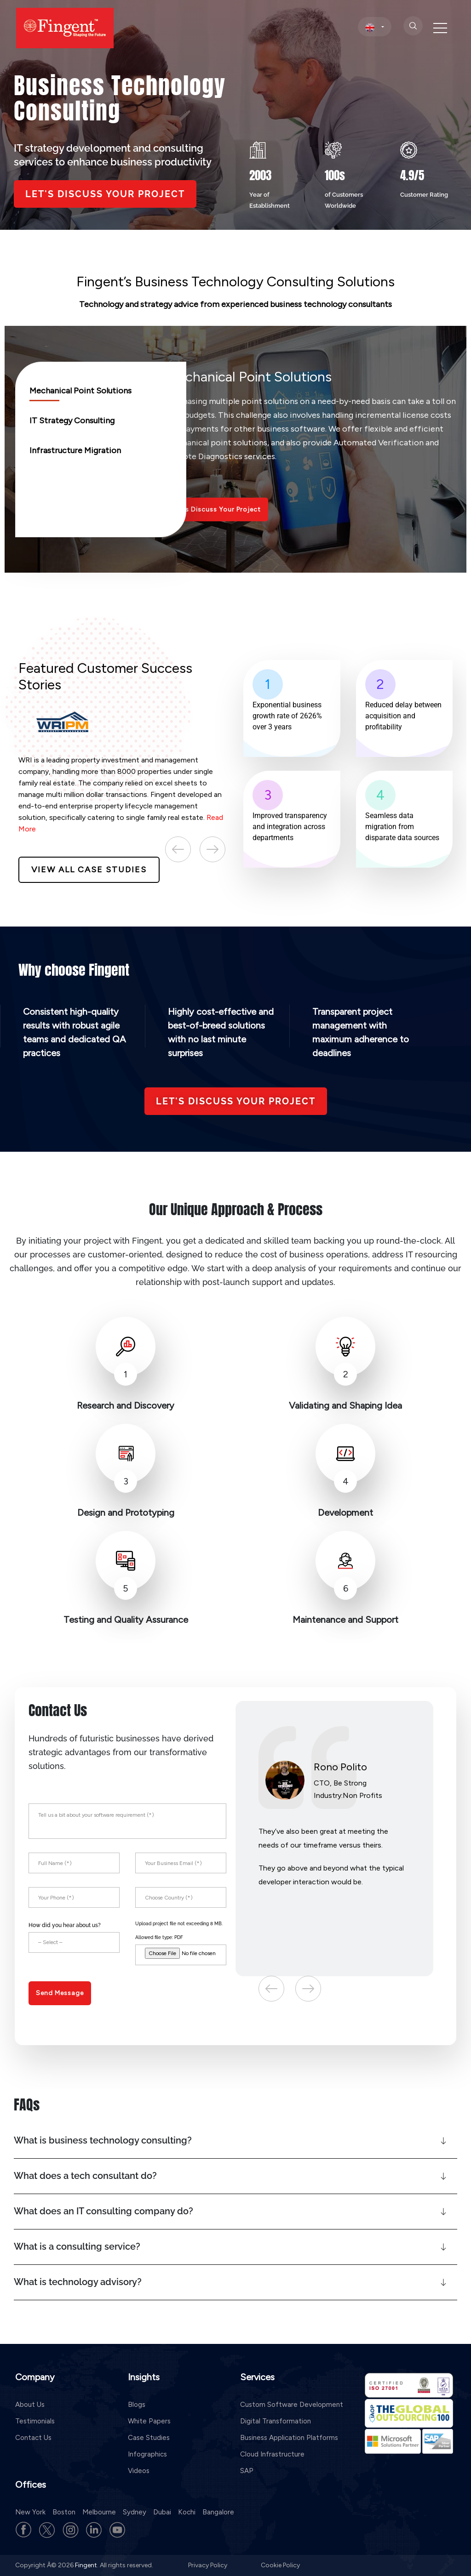 This screenshot has height=2576, width=471. What do you see at coordinates (85, 2175) in the screenshot?
I see `What does a tech consultant do?` at bounding box center [85, 2175].